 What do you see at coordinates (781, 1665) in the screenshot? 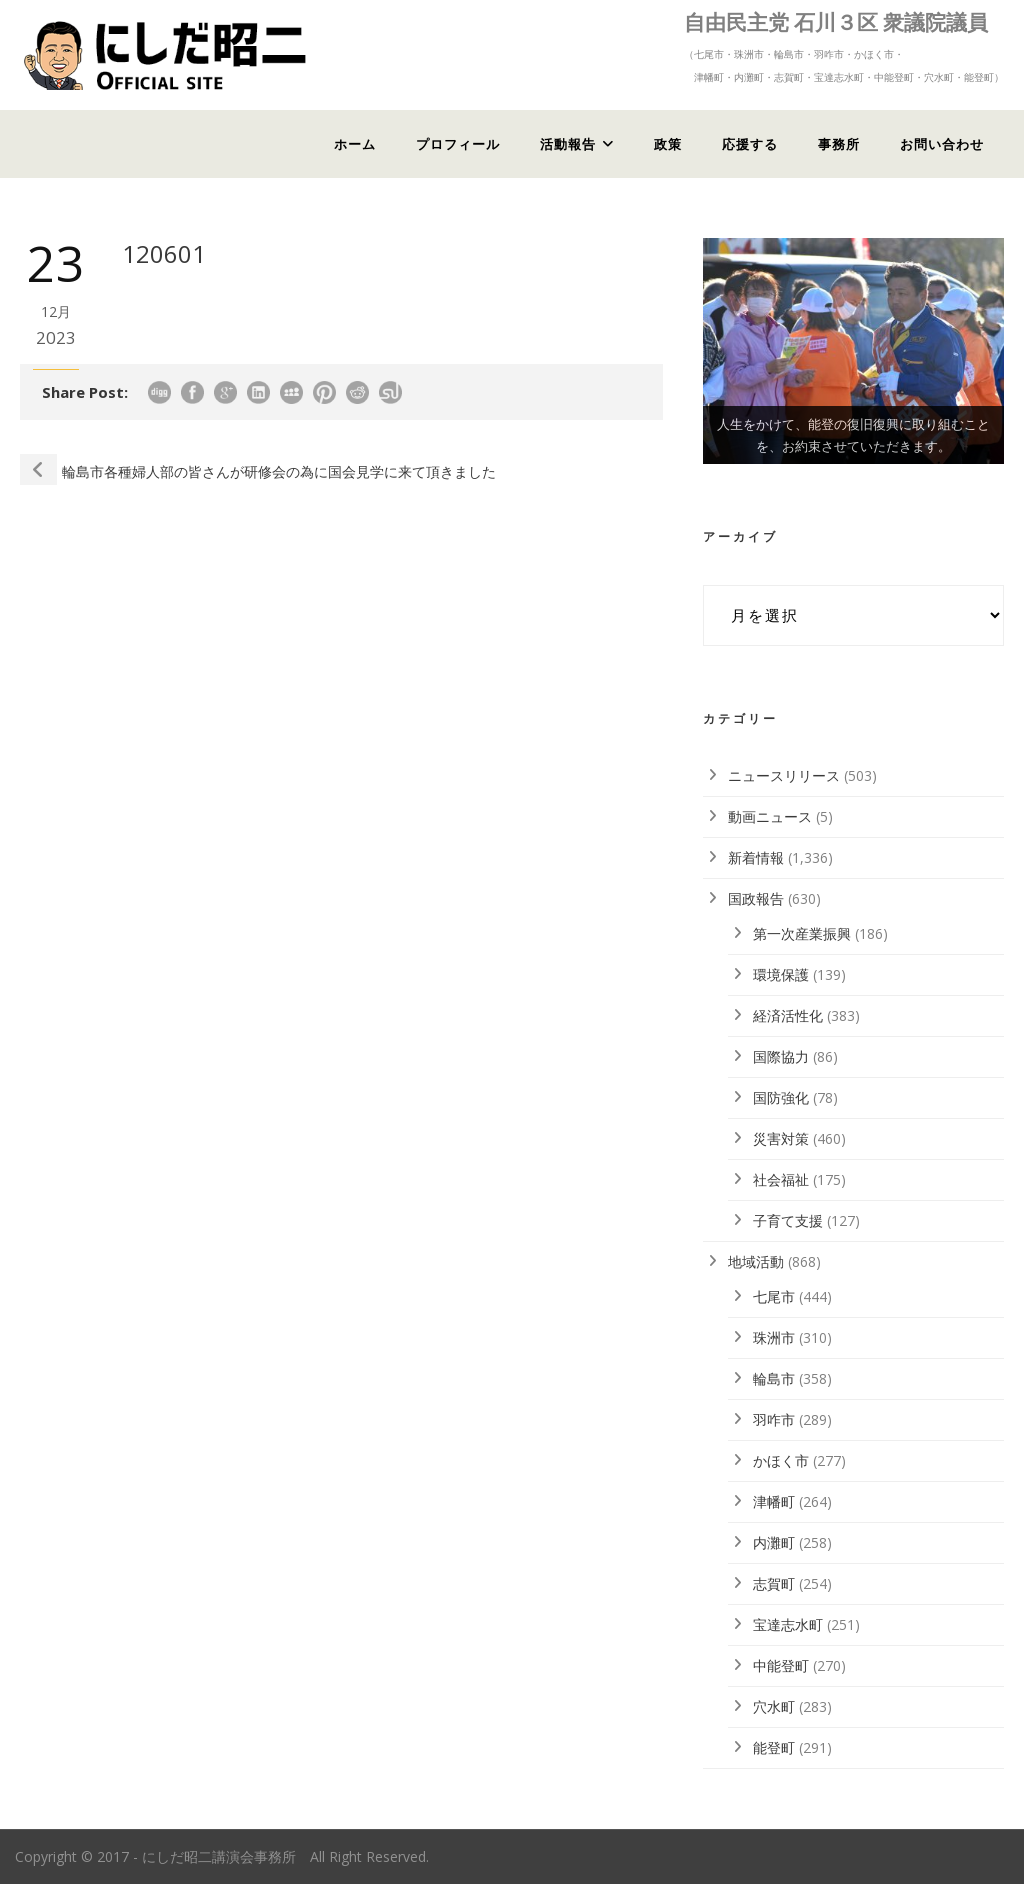
I see `中能登町` at bounding box center [781, 1665].